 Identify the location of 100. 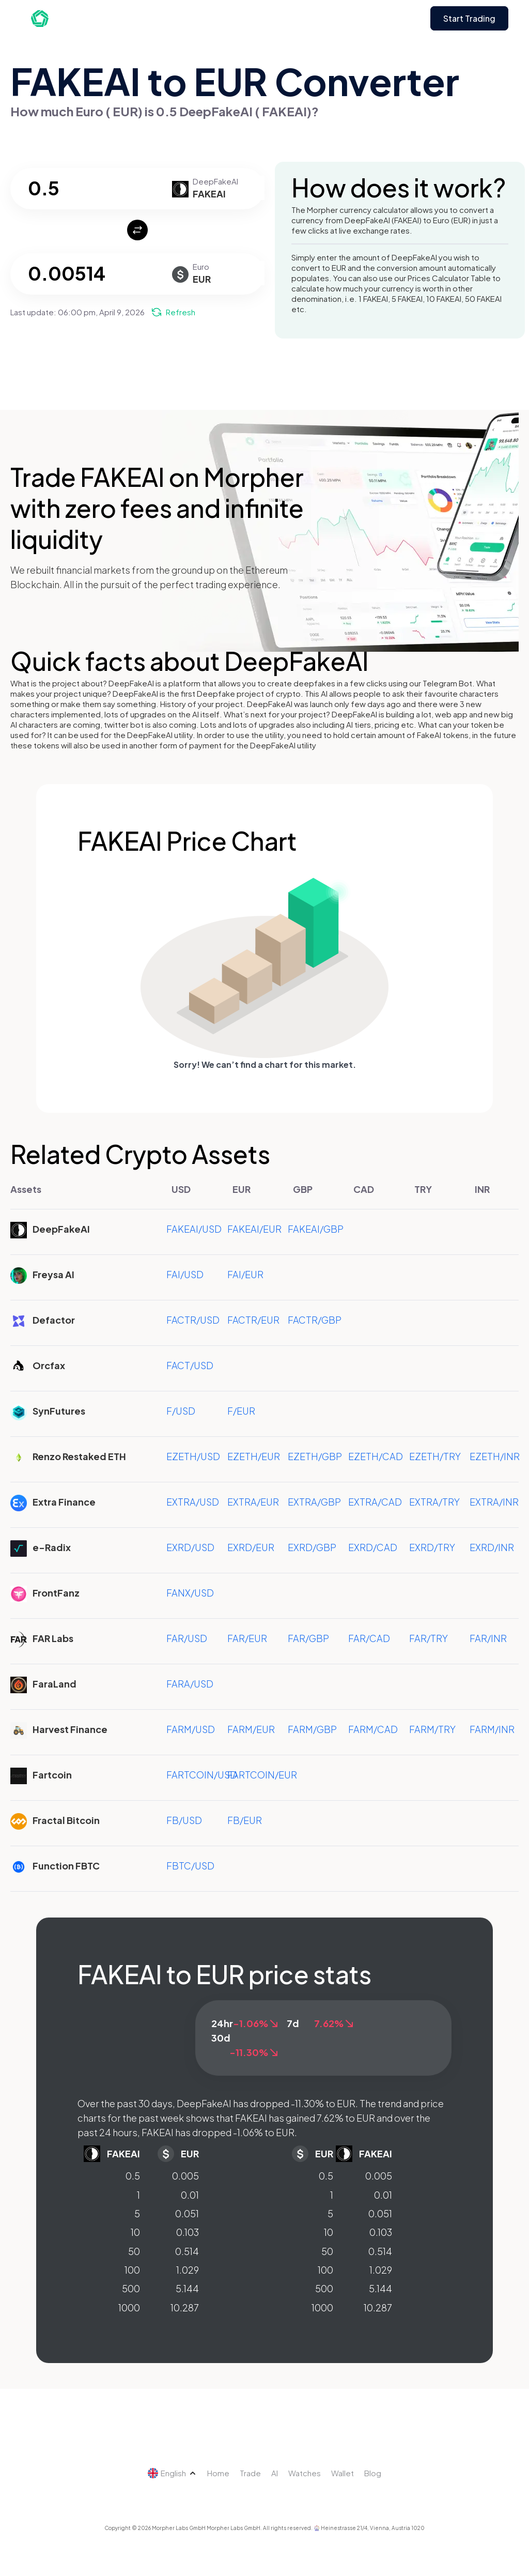
(132, 2270).